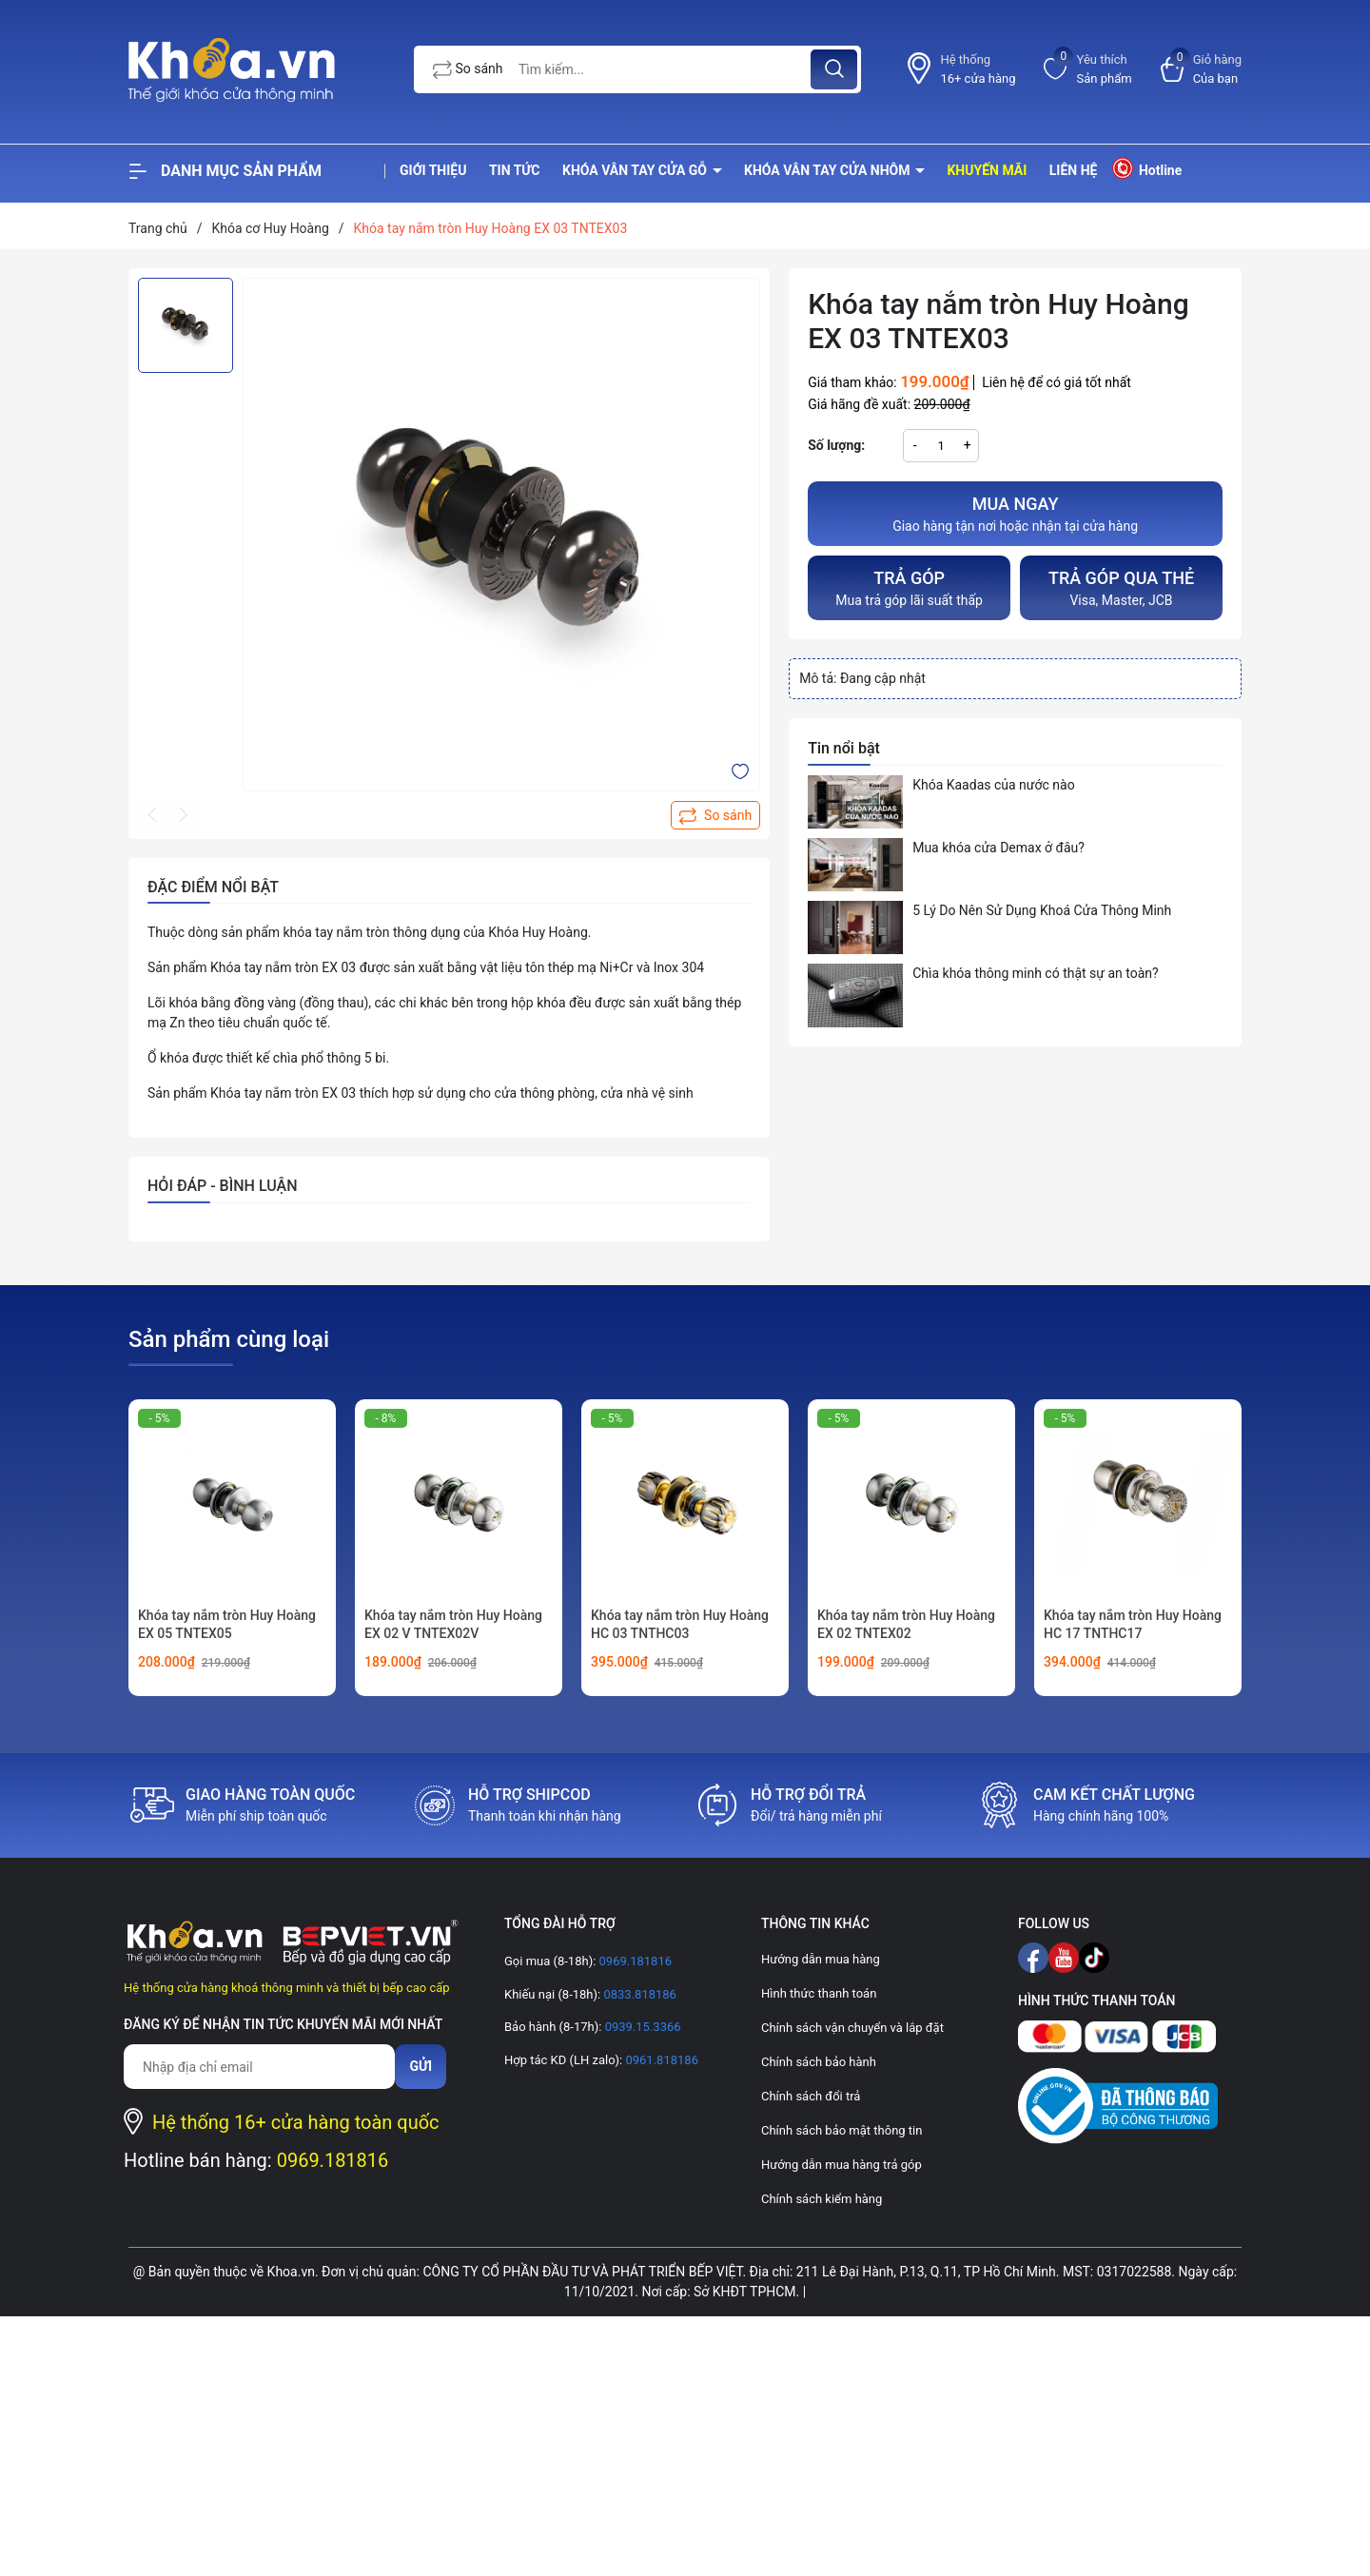  I want to click on Số lượng:, so click(836, 445).